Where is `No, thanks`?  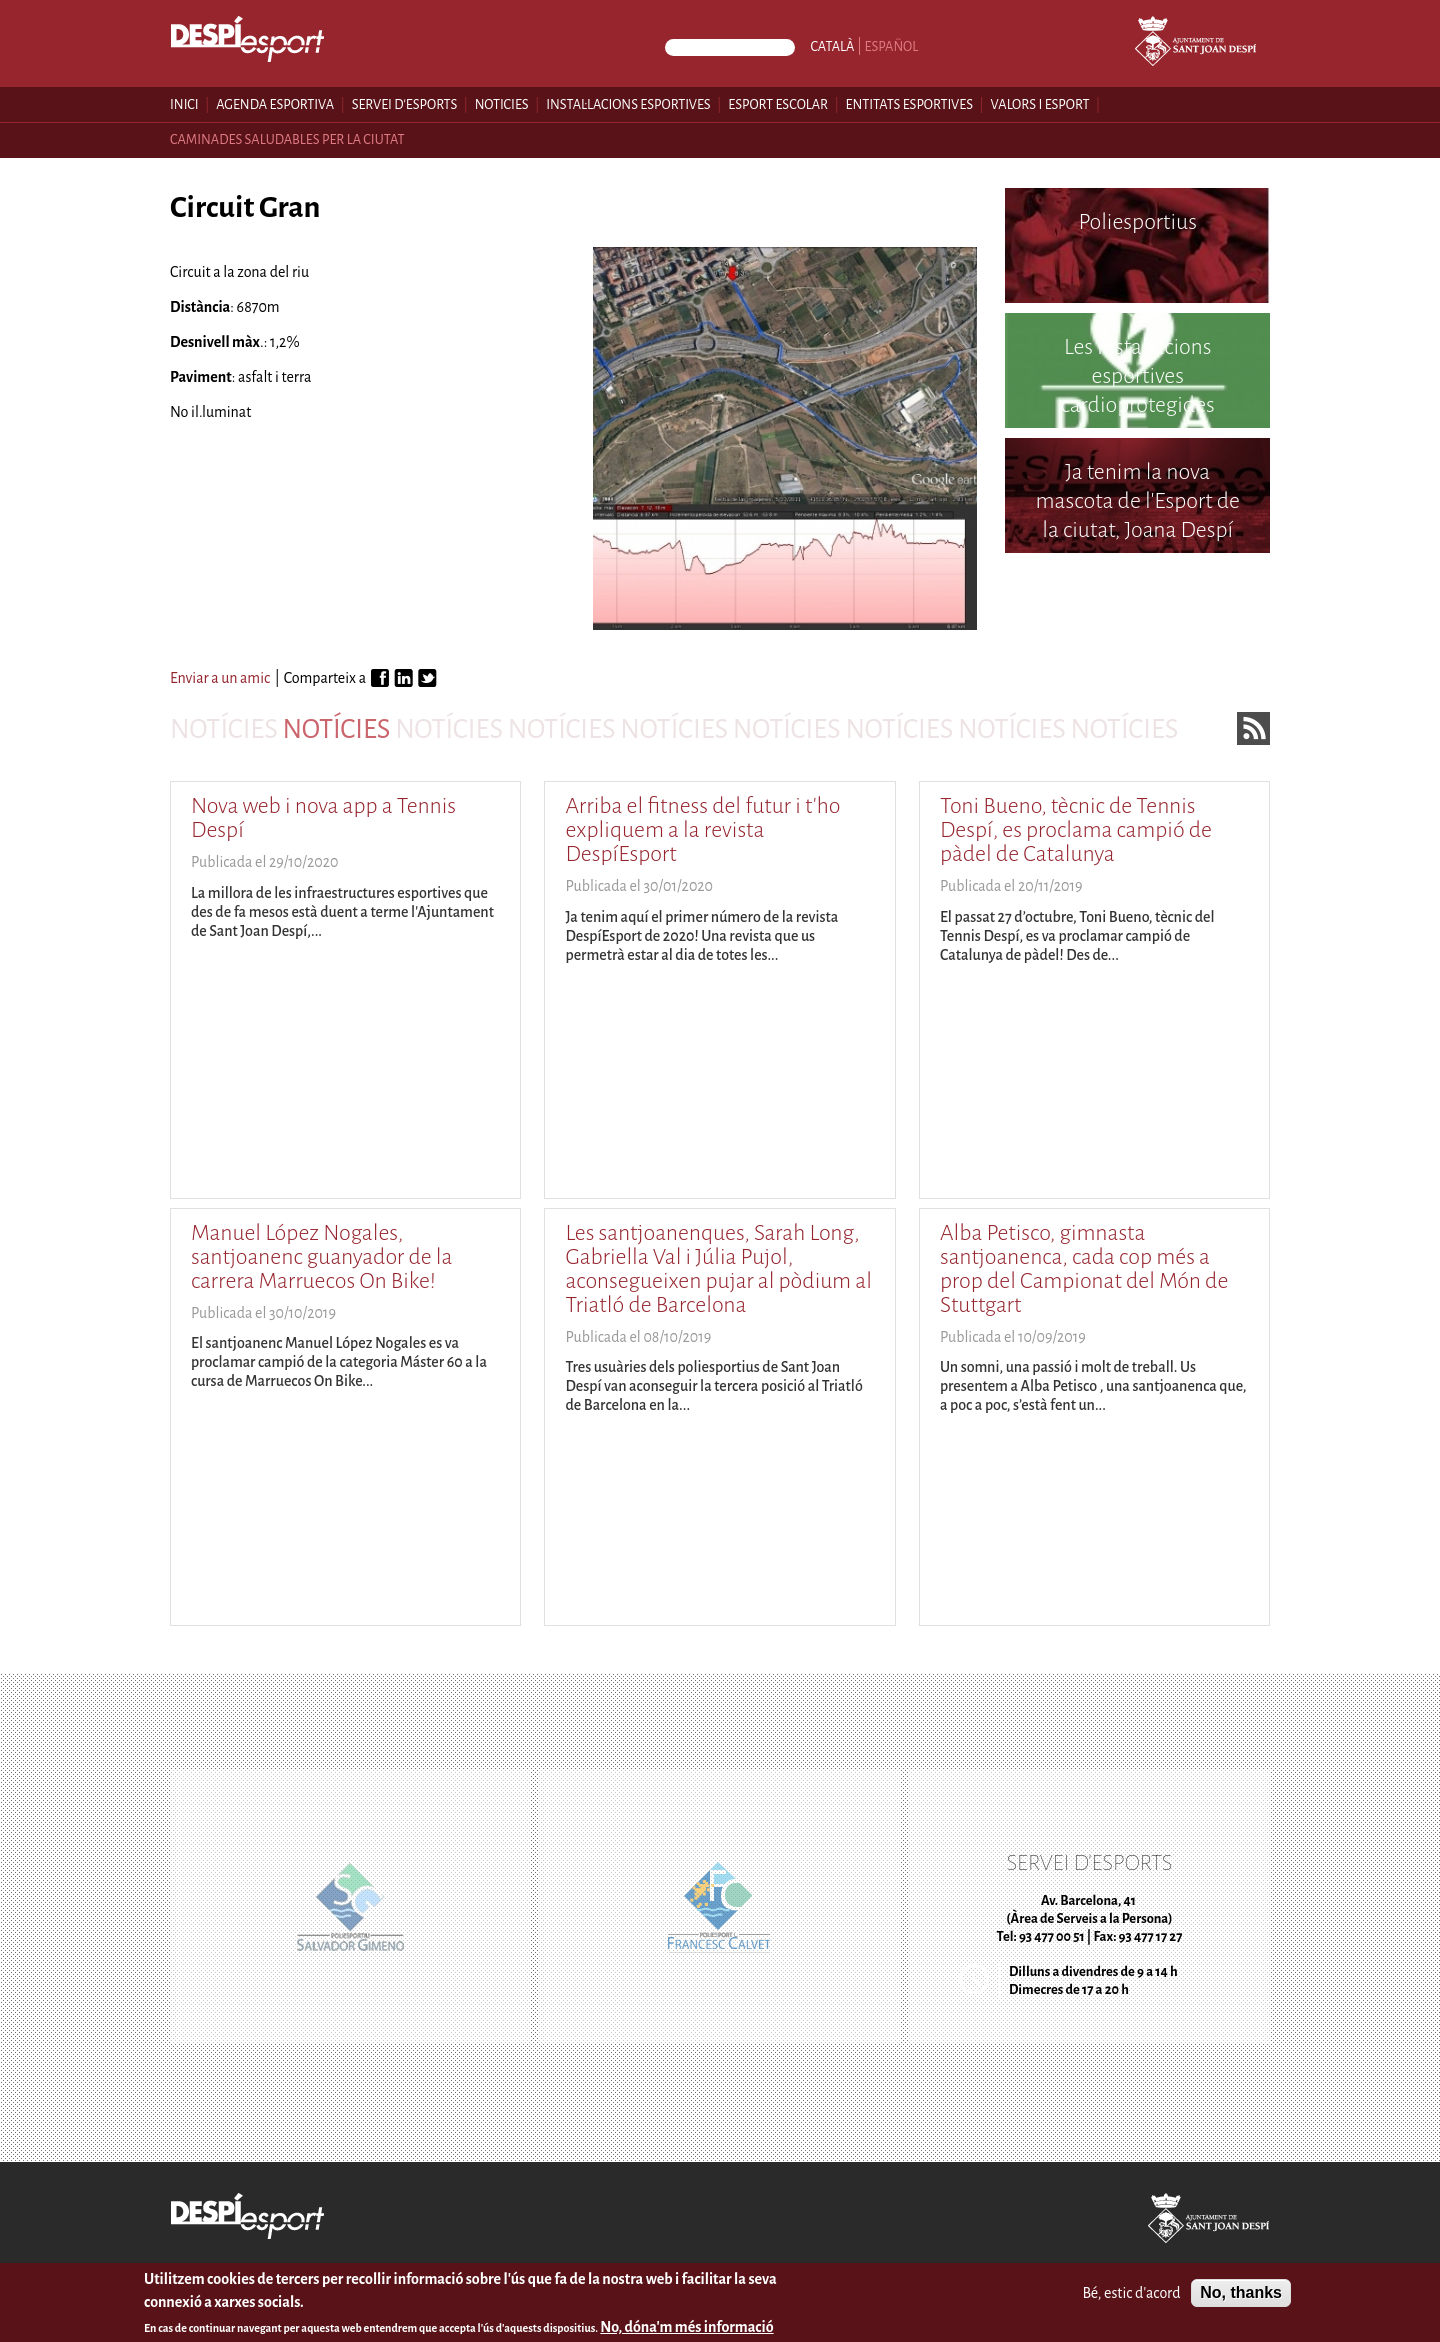 No, thanks is located at coordinates (1241, 2294).